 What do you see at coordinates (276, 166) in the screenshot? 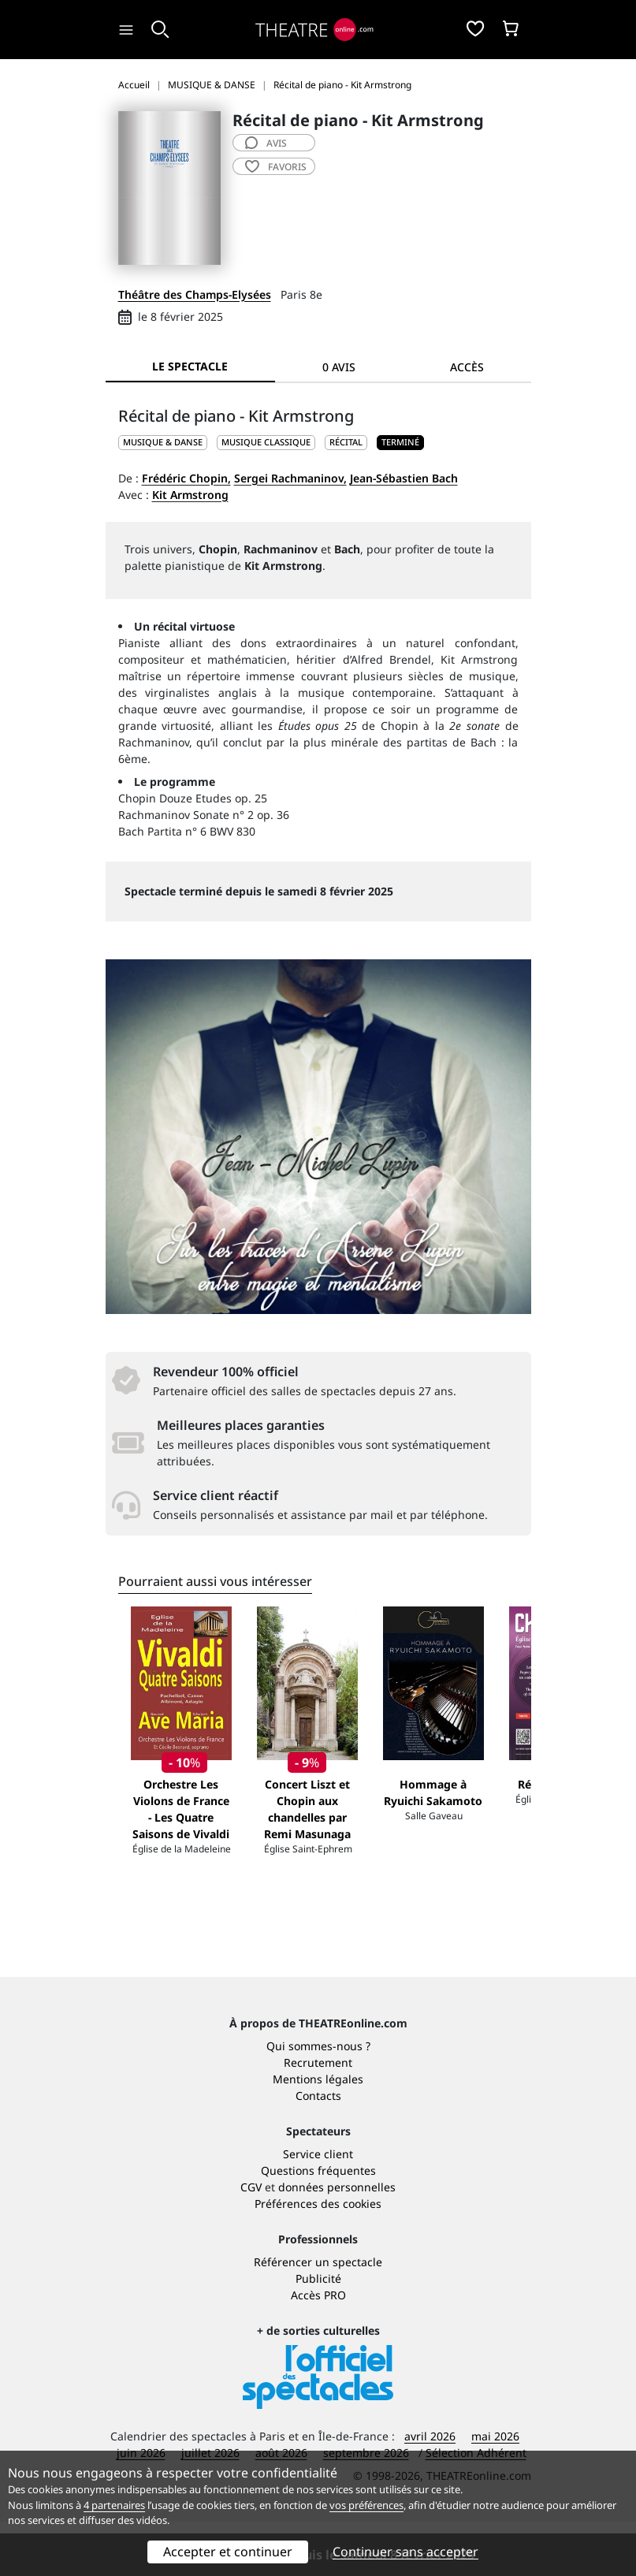
I see `favoris` at bounding box center [276, 166].